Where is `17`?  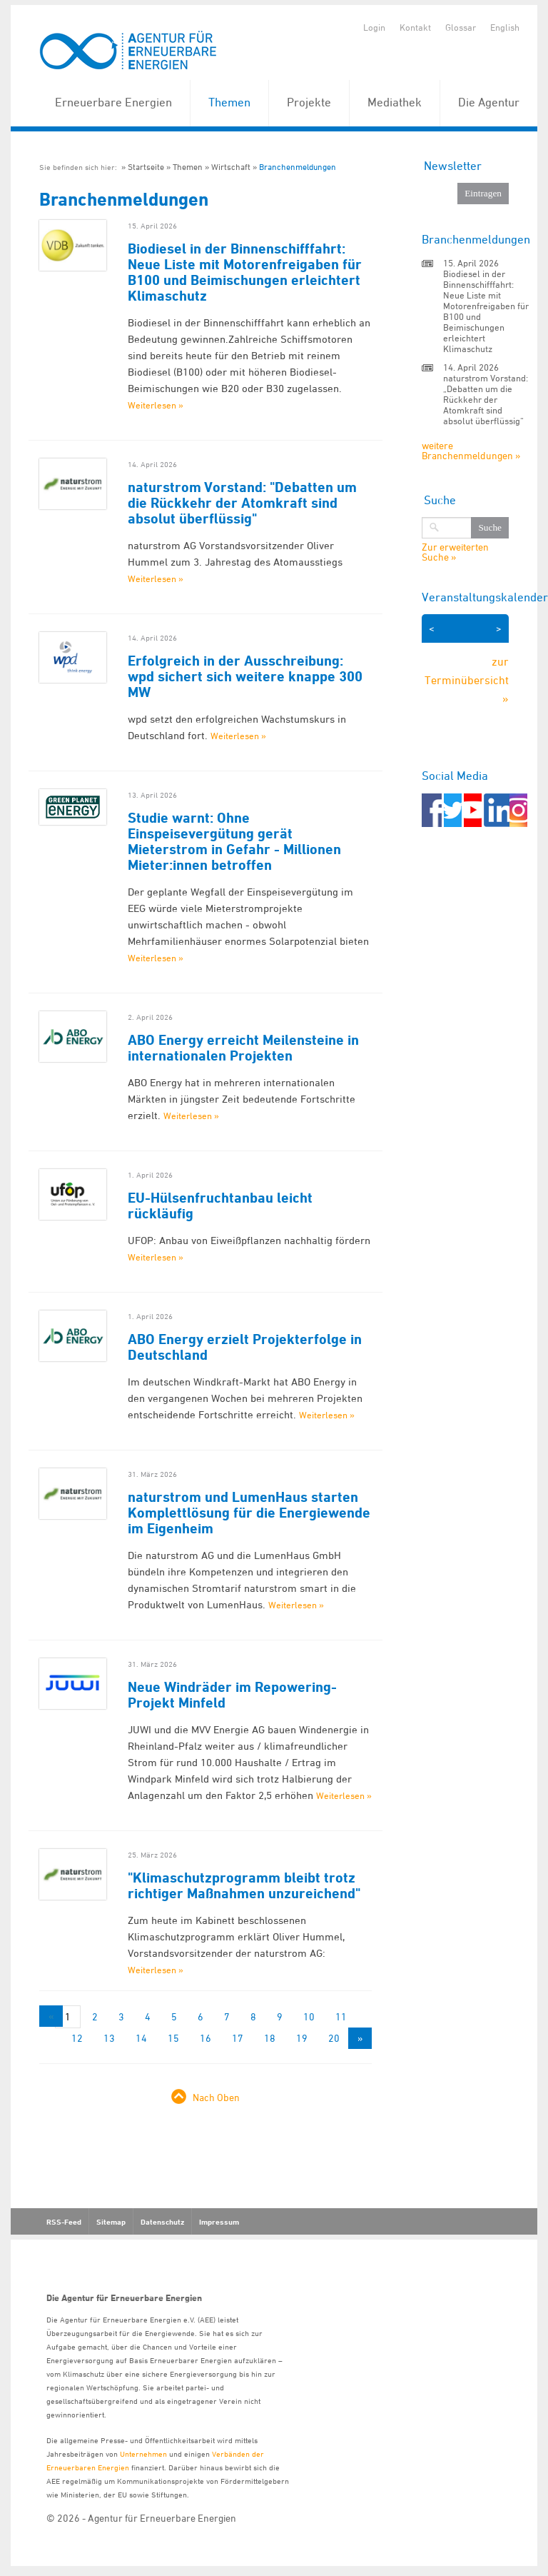 17 is located at coordinates (237, 2038).